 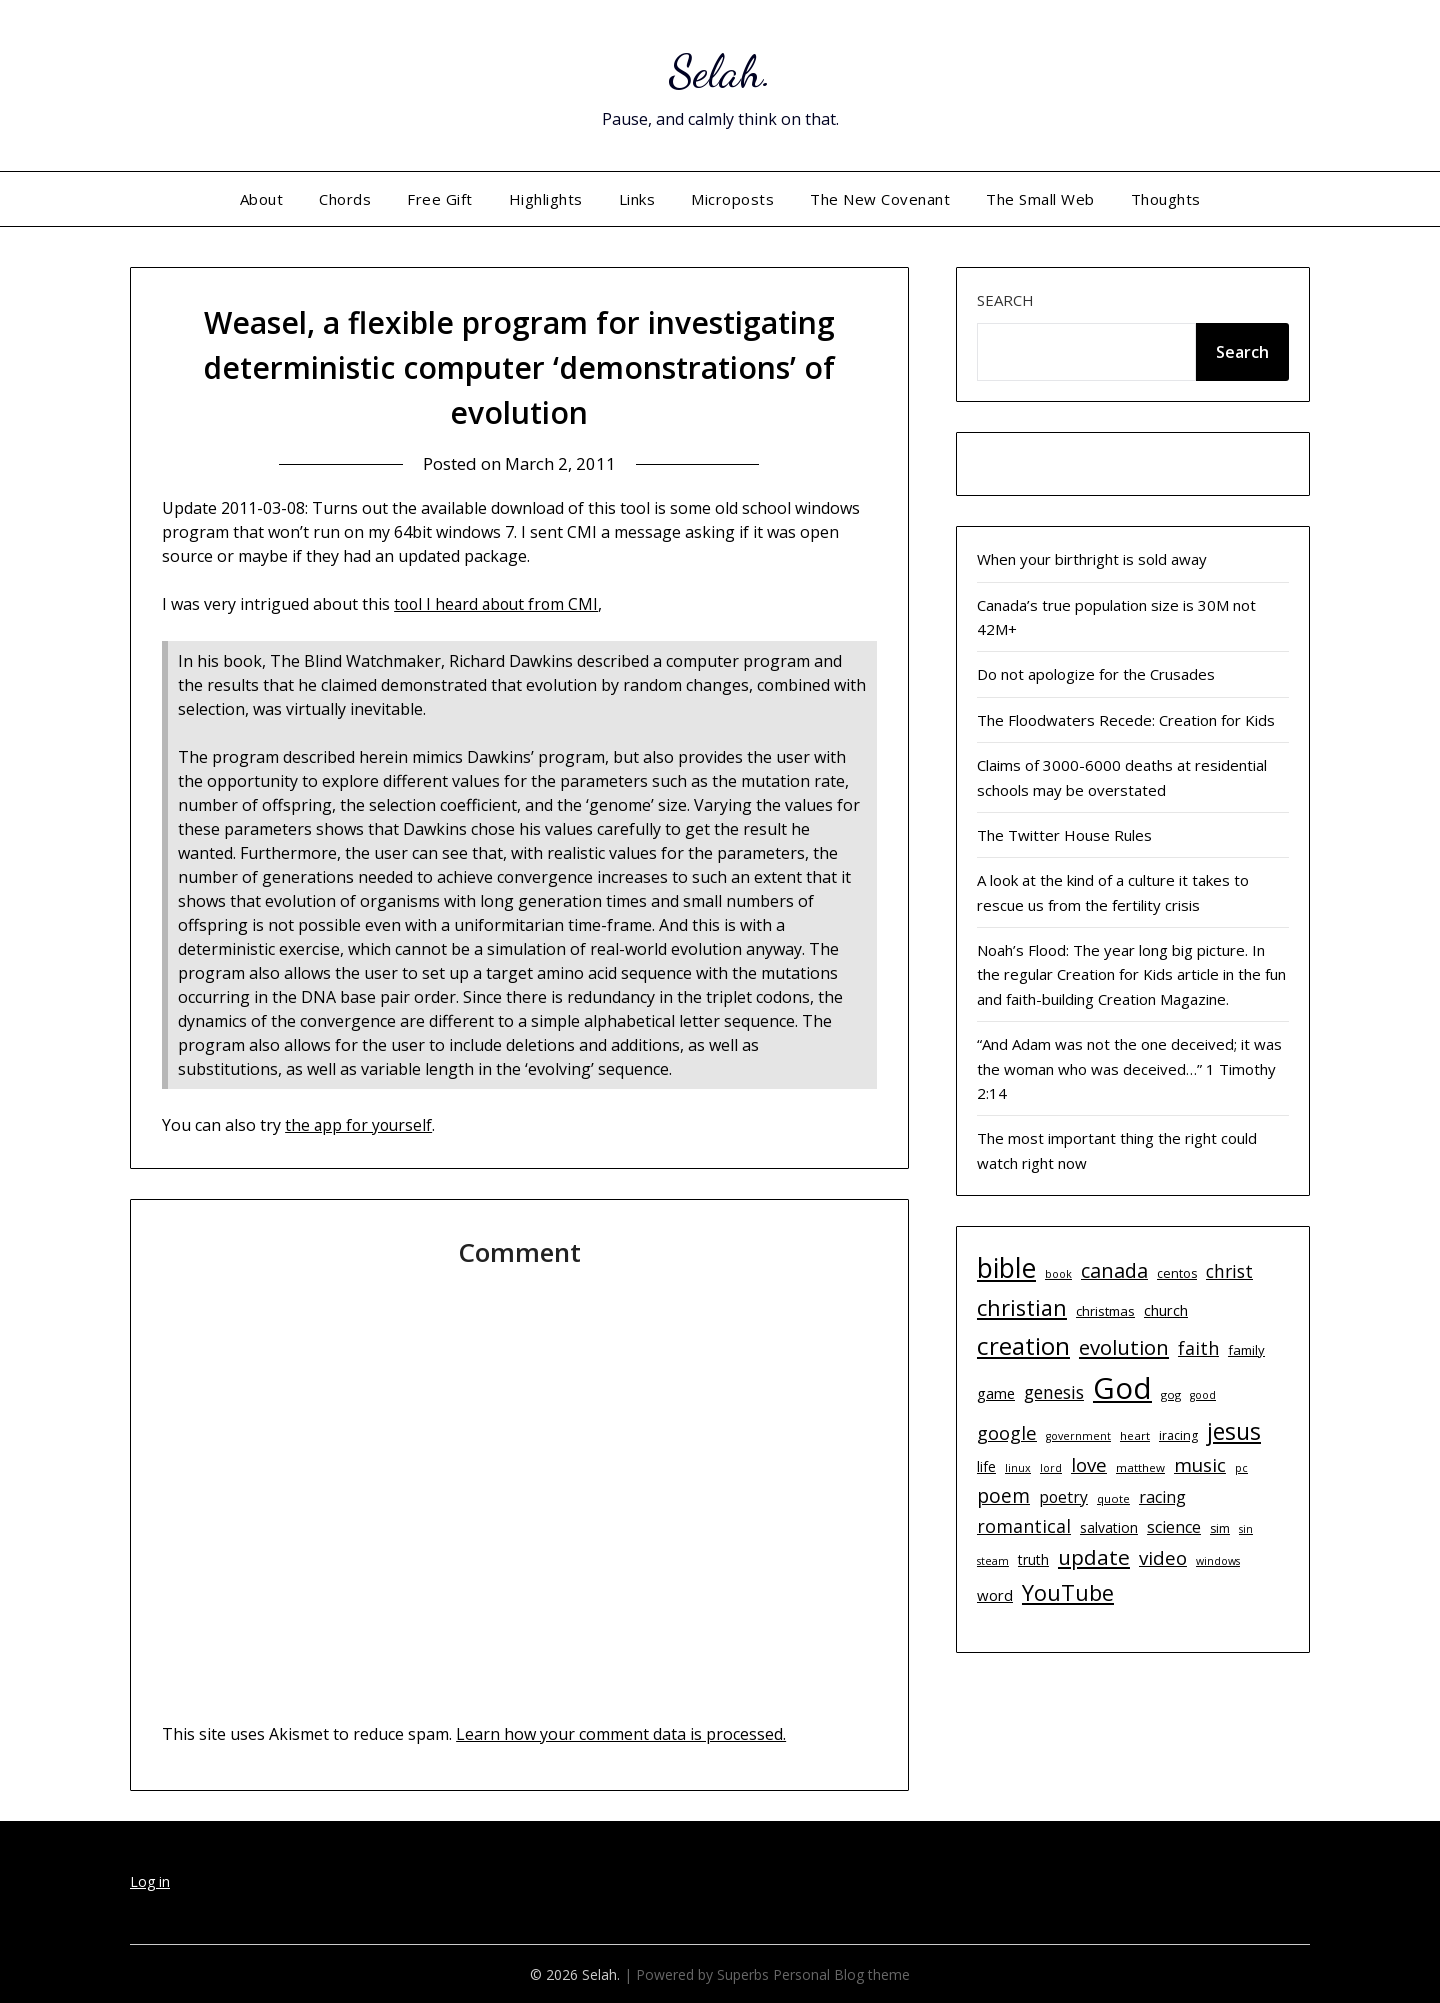 What do you see at coordinates (499, 604) in the screenshot?
I see `tool I heard about from CMI` at bounding box center [499, 604].